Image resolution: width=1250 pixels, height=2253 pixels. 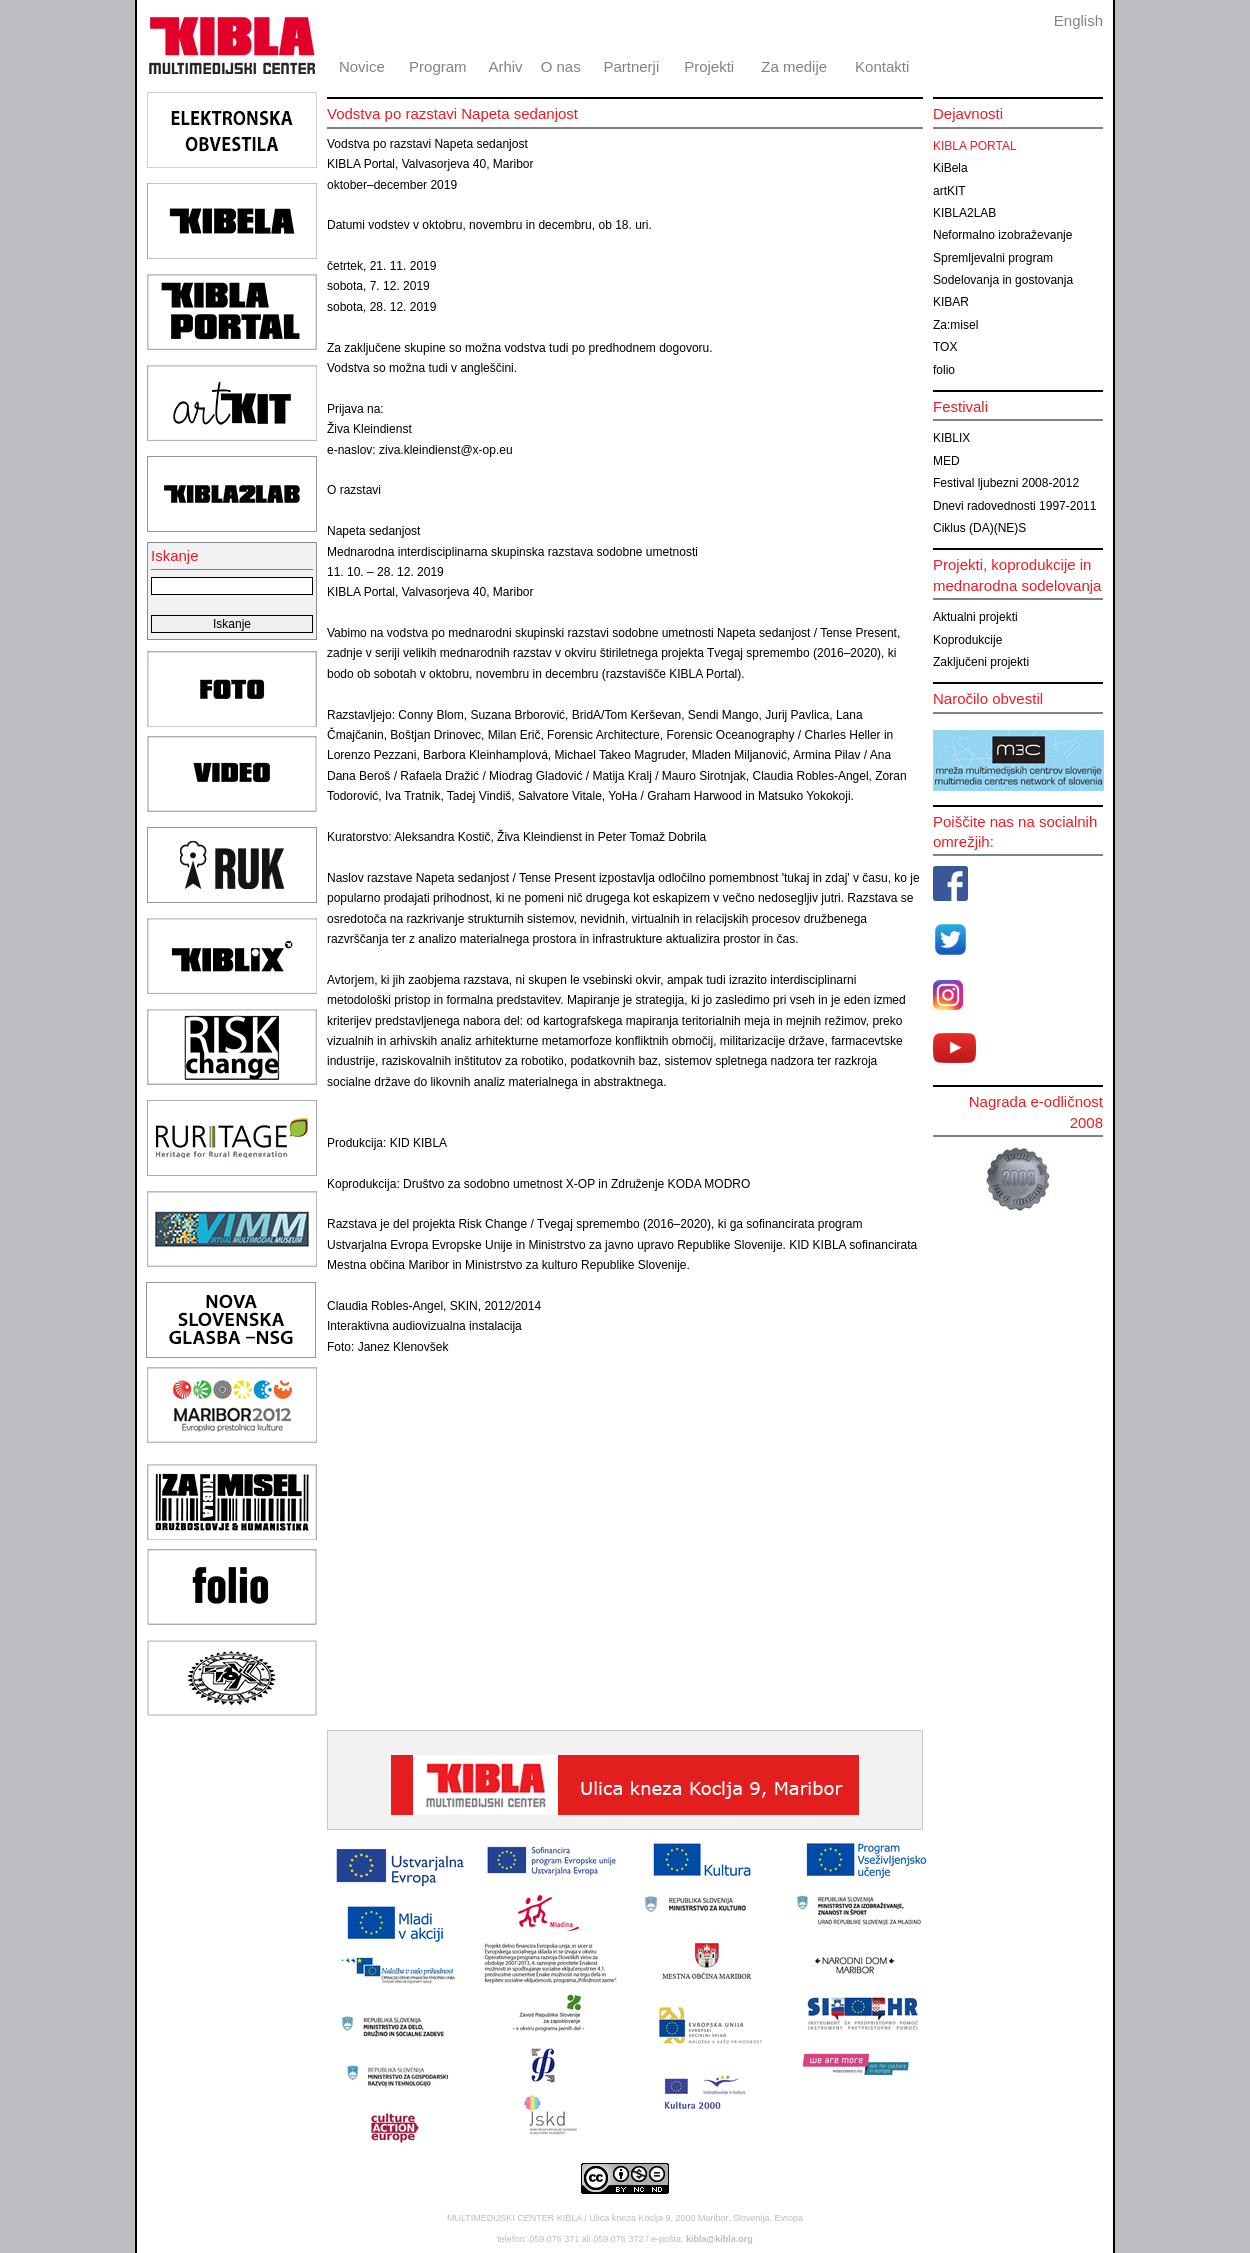 I want to click on KIBLIX, so click(x=951, y=438).